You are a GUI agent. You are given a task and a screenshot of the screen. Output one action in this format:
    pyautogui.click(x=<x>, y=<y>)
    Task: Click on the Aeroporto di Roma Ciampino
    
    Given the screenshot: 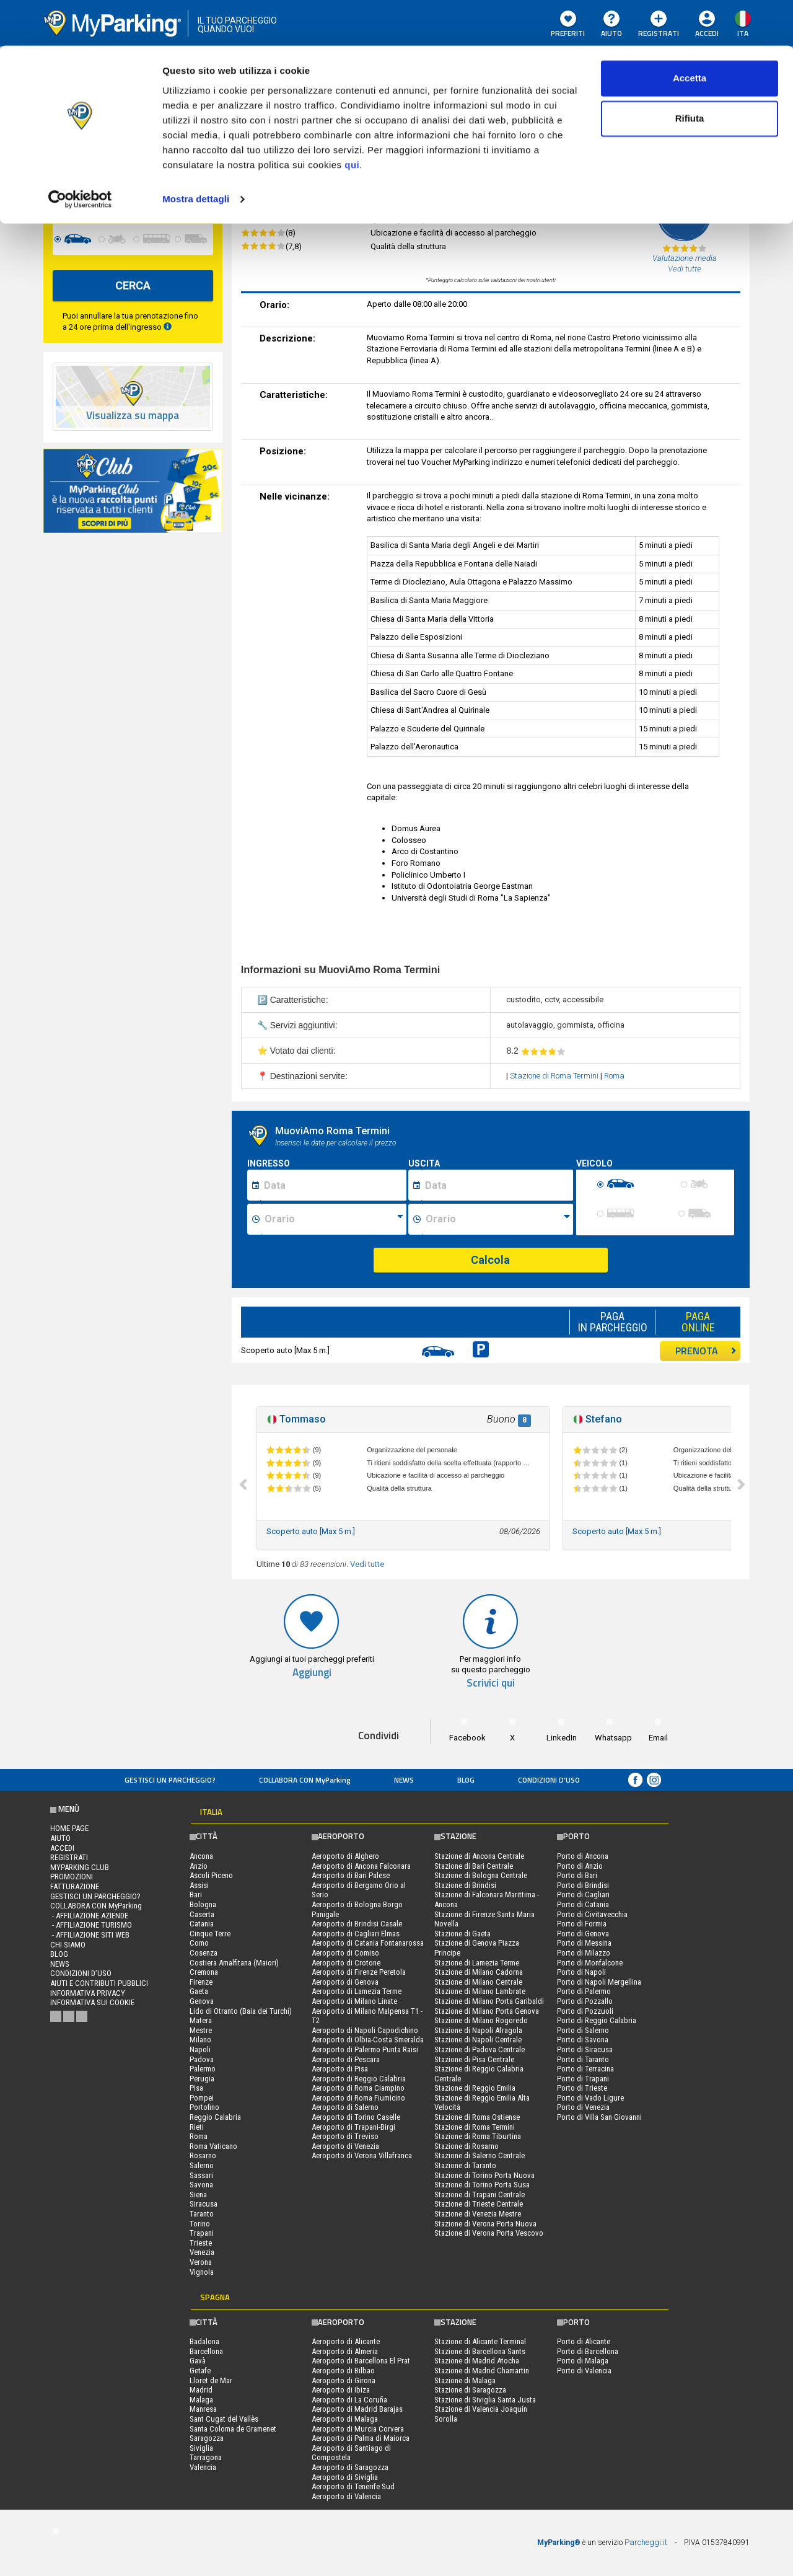 What is the action you would take?
    pyautogui.click(x=358, y=2088)
    